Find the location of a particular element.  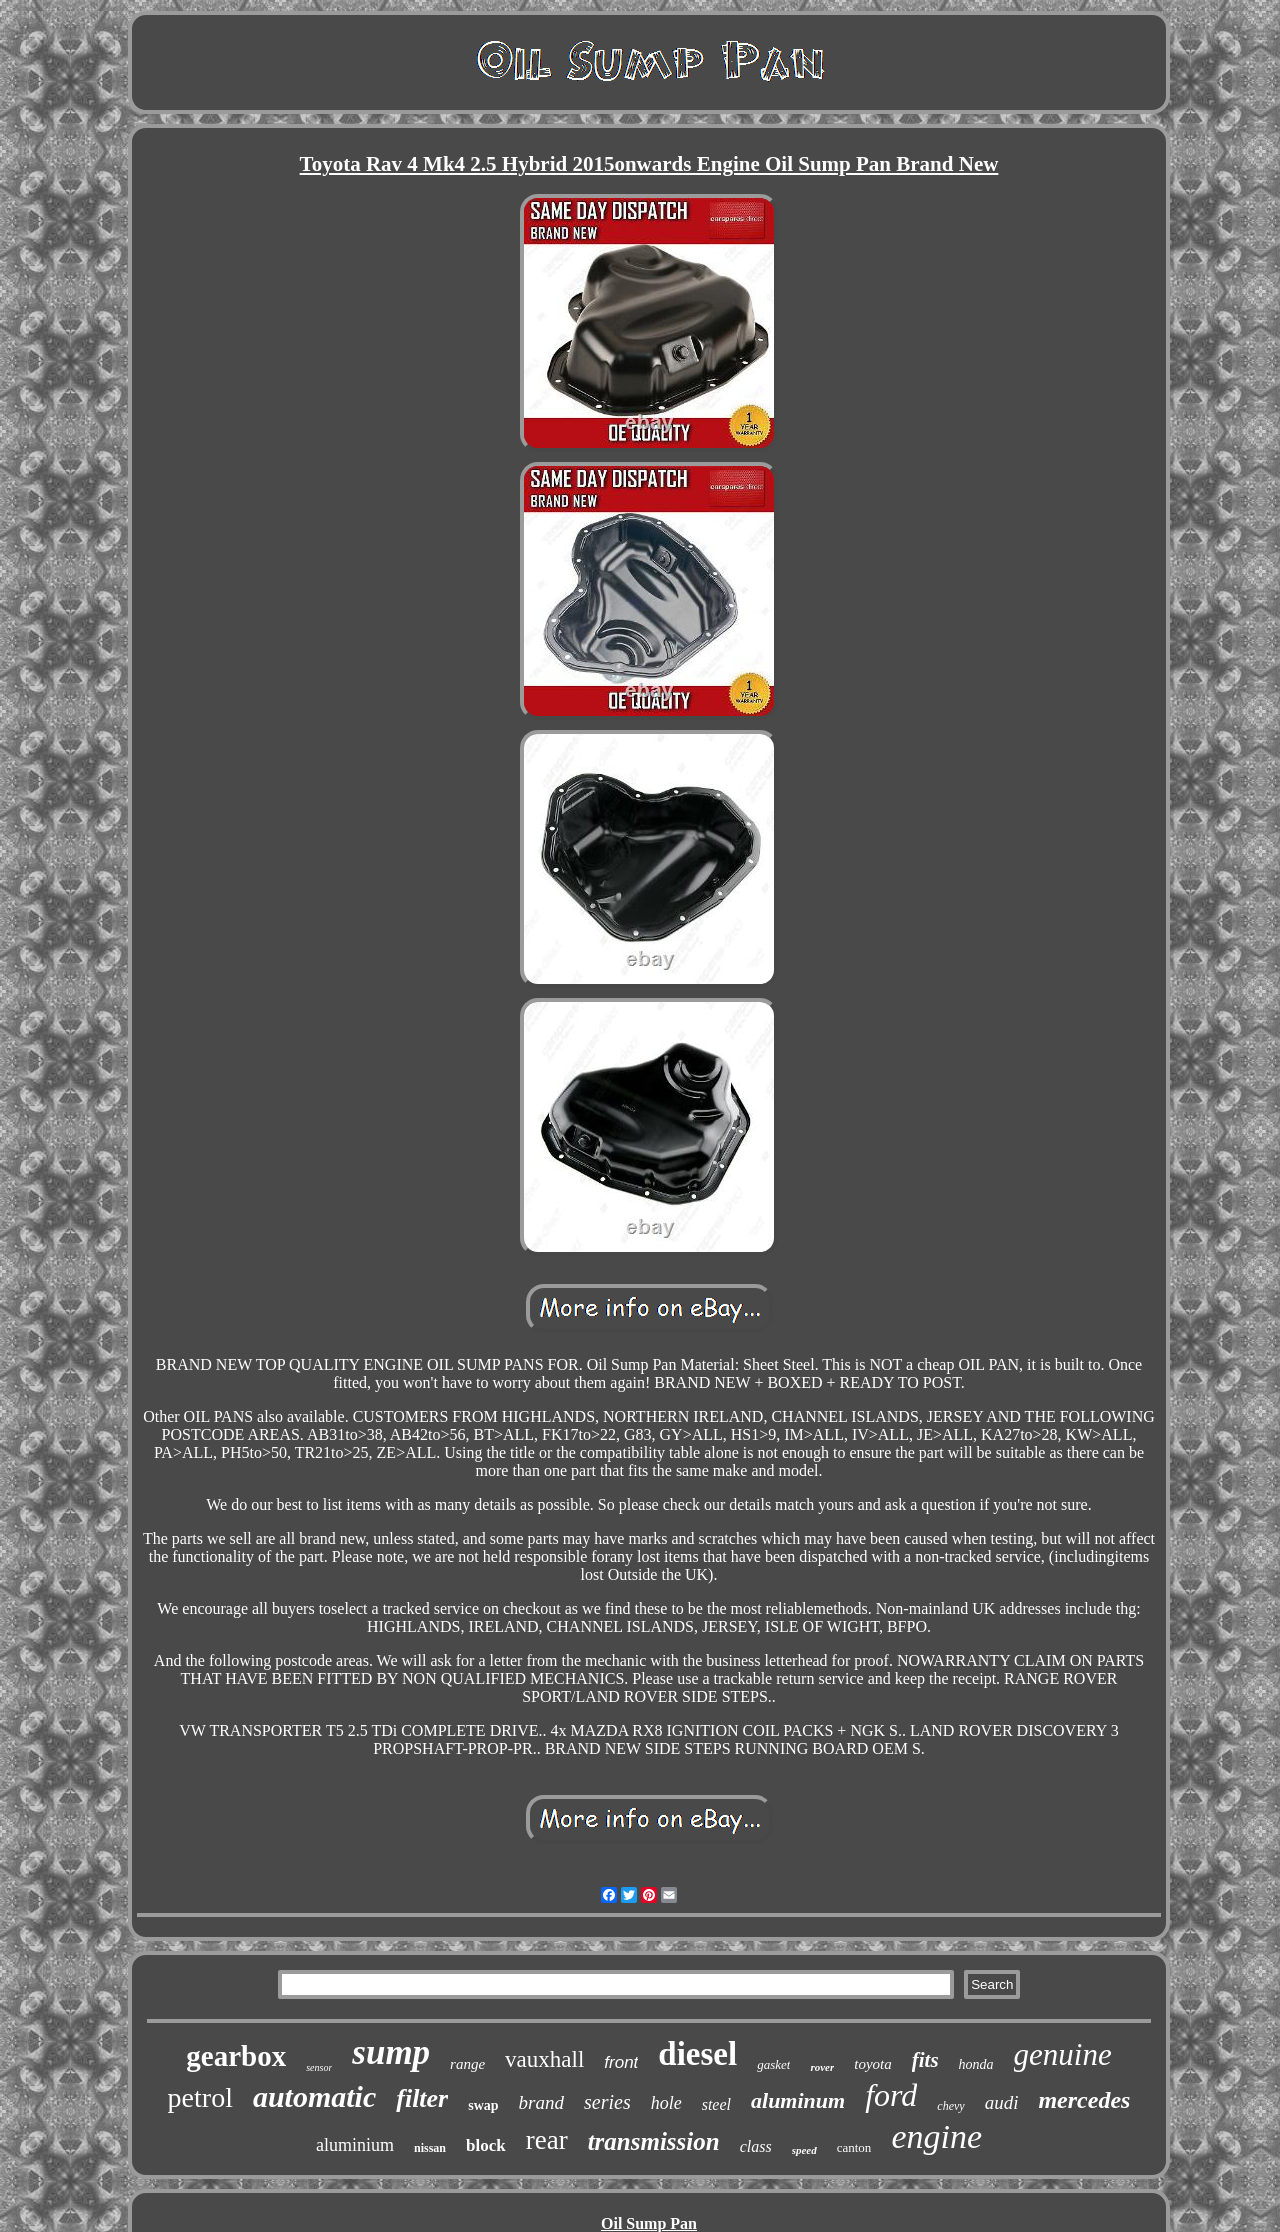

canton is located at coordinates (854, 2147).